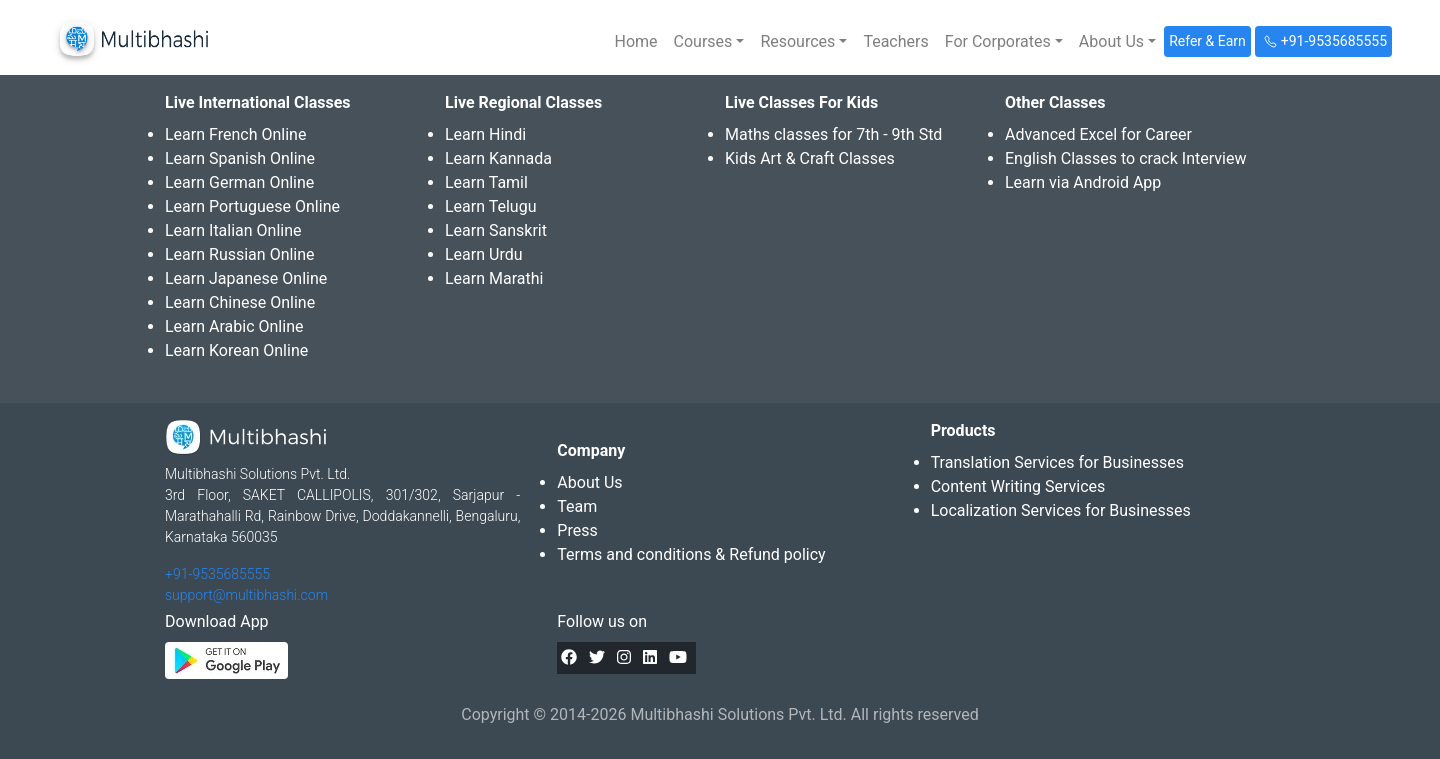 The image size is (1440, 759). I want to click on Maths classes for 7th - 9th Std, so click(833, 134).